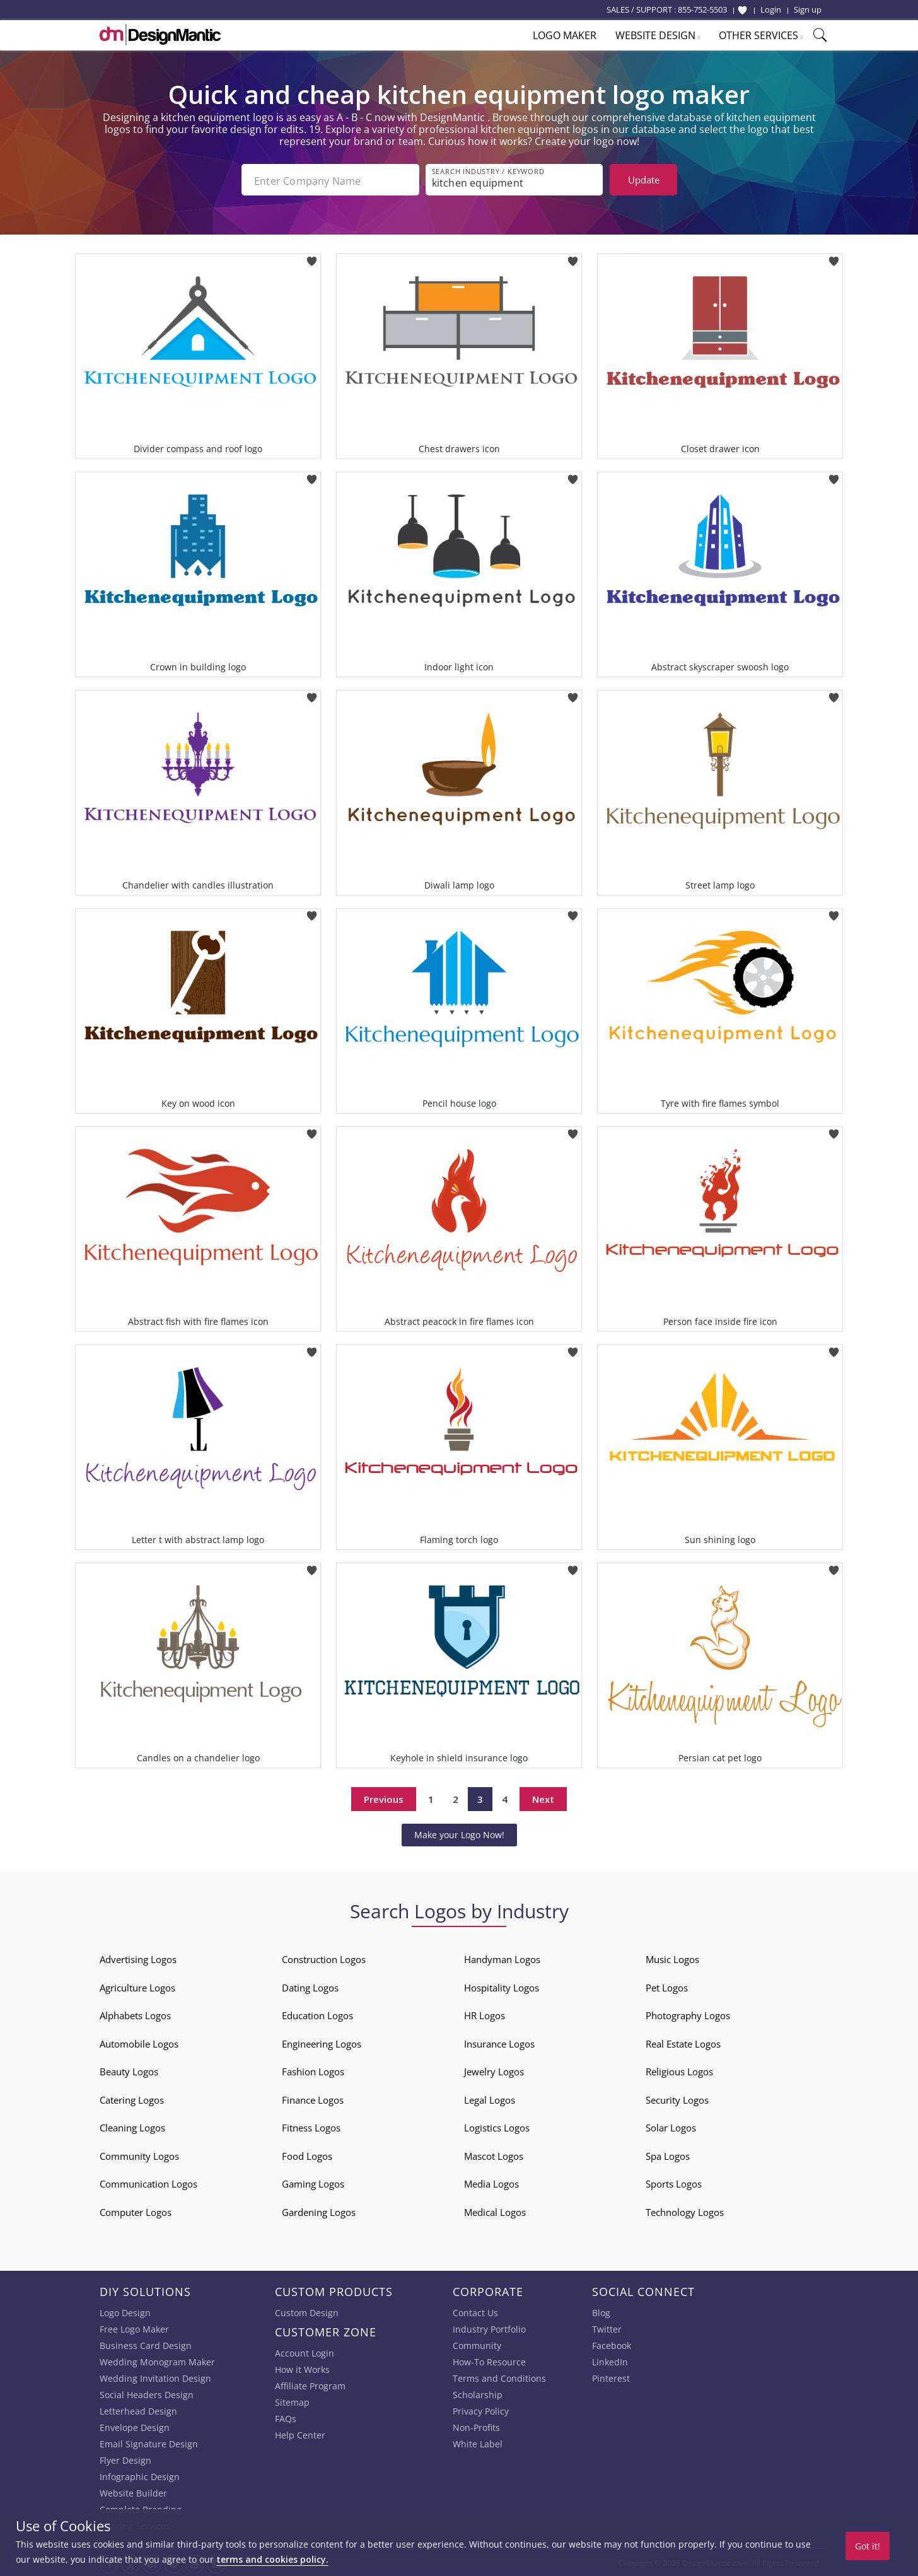  I want to click on Security Logos, so click(677, 2098).